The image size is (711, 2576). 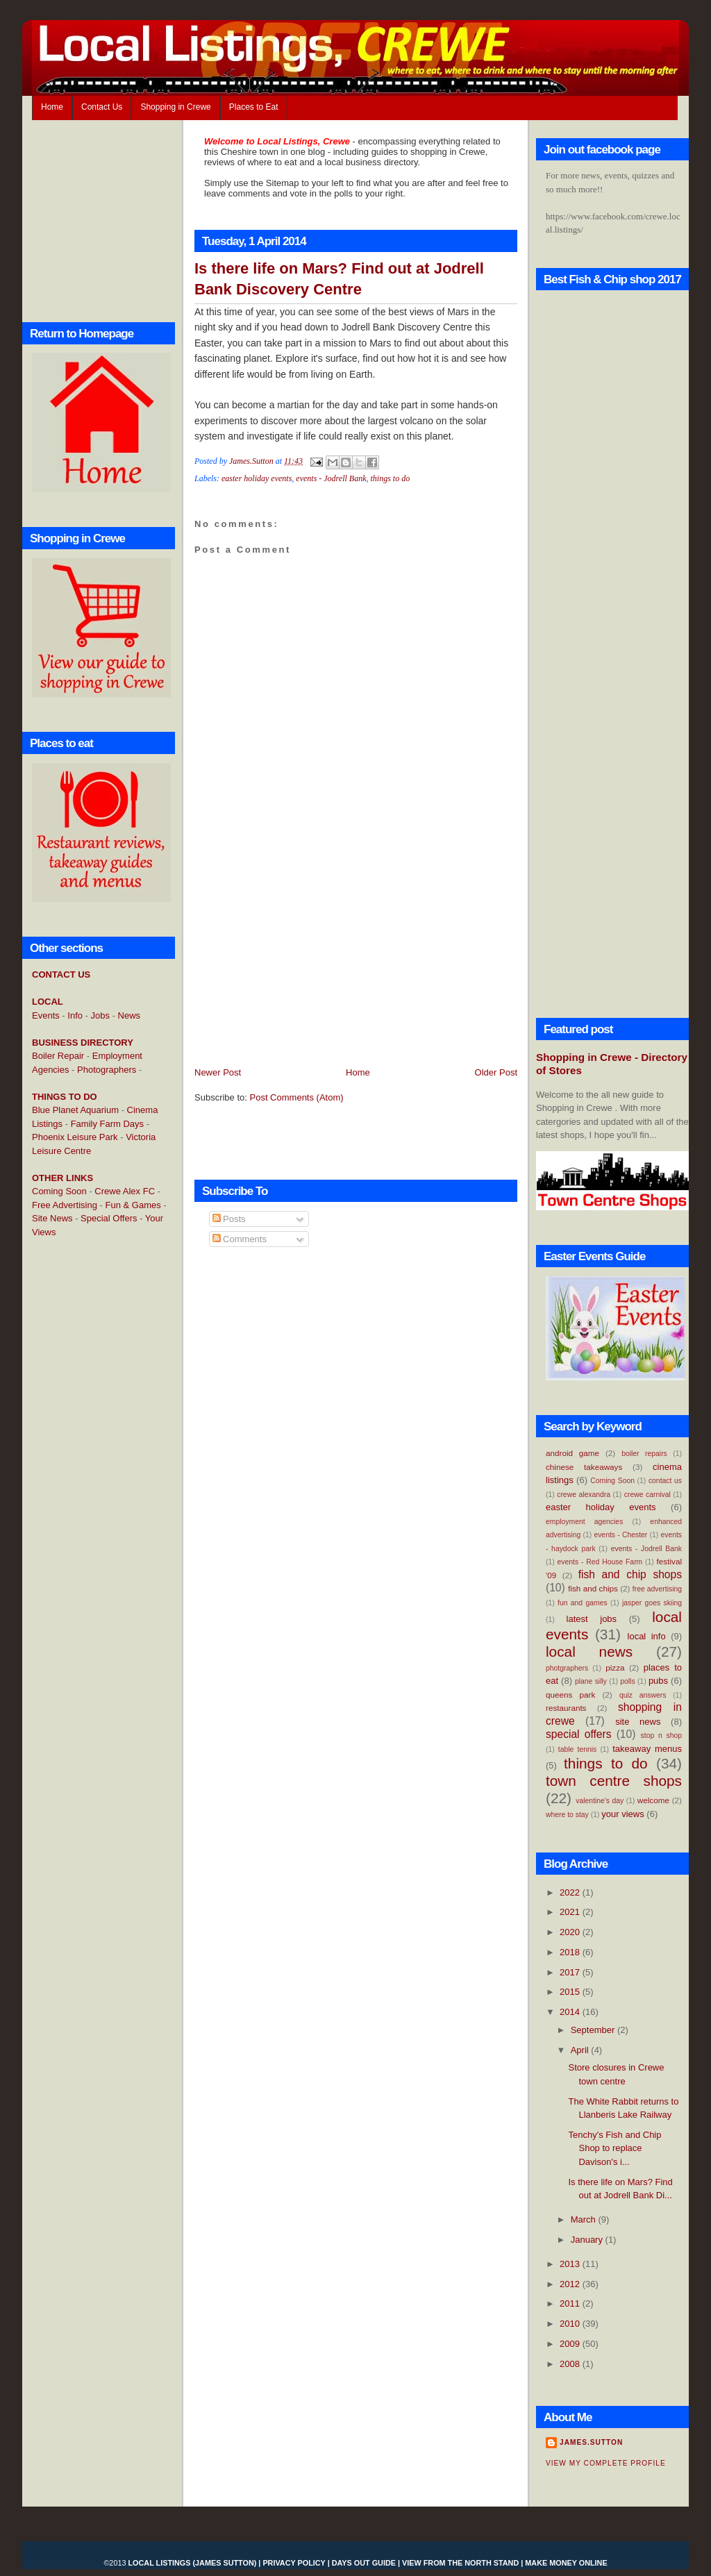 I want to click on crewe carnival, so click(x=647, y=1494).